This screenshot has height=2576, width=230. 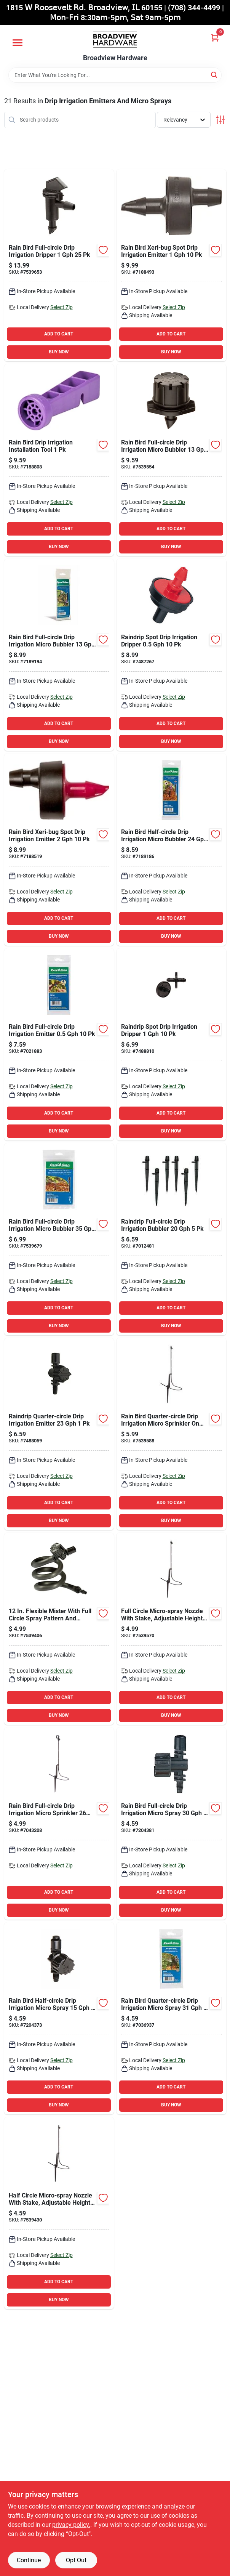 I want to click on [Go to rain-bird-full-circle-drip-irrigation-dripper-077985038090 product page], so click(x=59, y=265).